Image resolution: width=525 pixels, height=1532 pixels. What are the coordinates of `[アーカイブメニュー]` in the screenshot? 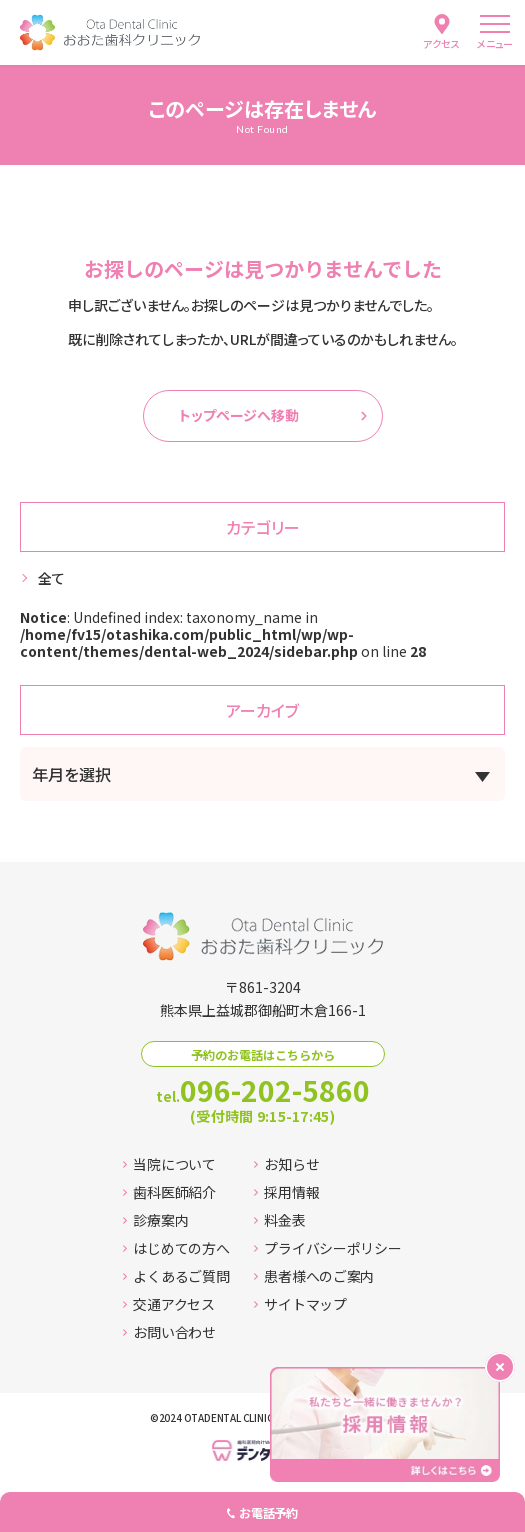 It's located at (262, 774).